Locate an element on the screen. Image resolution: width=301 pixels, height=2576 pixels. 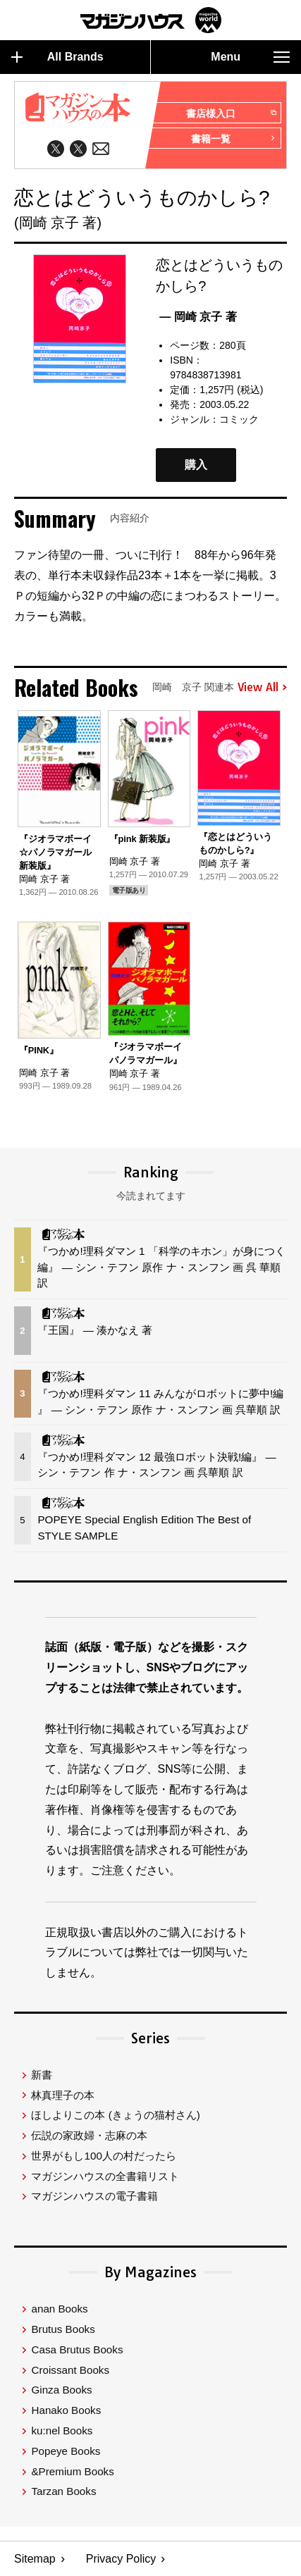
マガジンハウスの全書籍リスト is located at coordinates (105, 2176).